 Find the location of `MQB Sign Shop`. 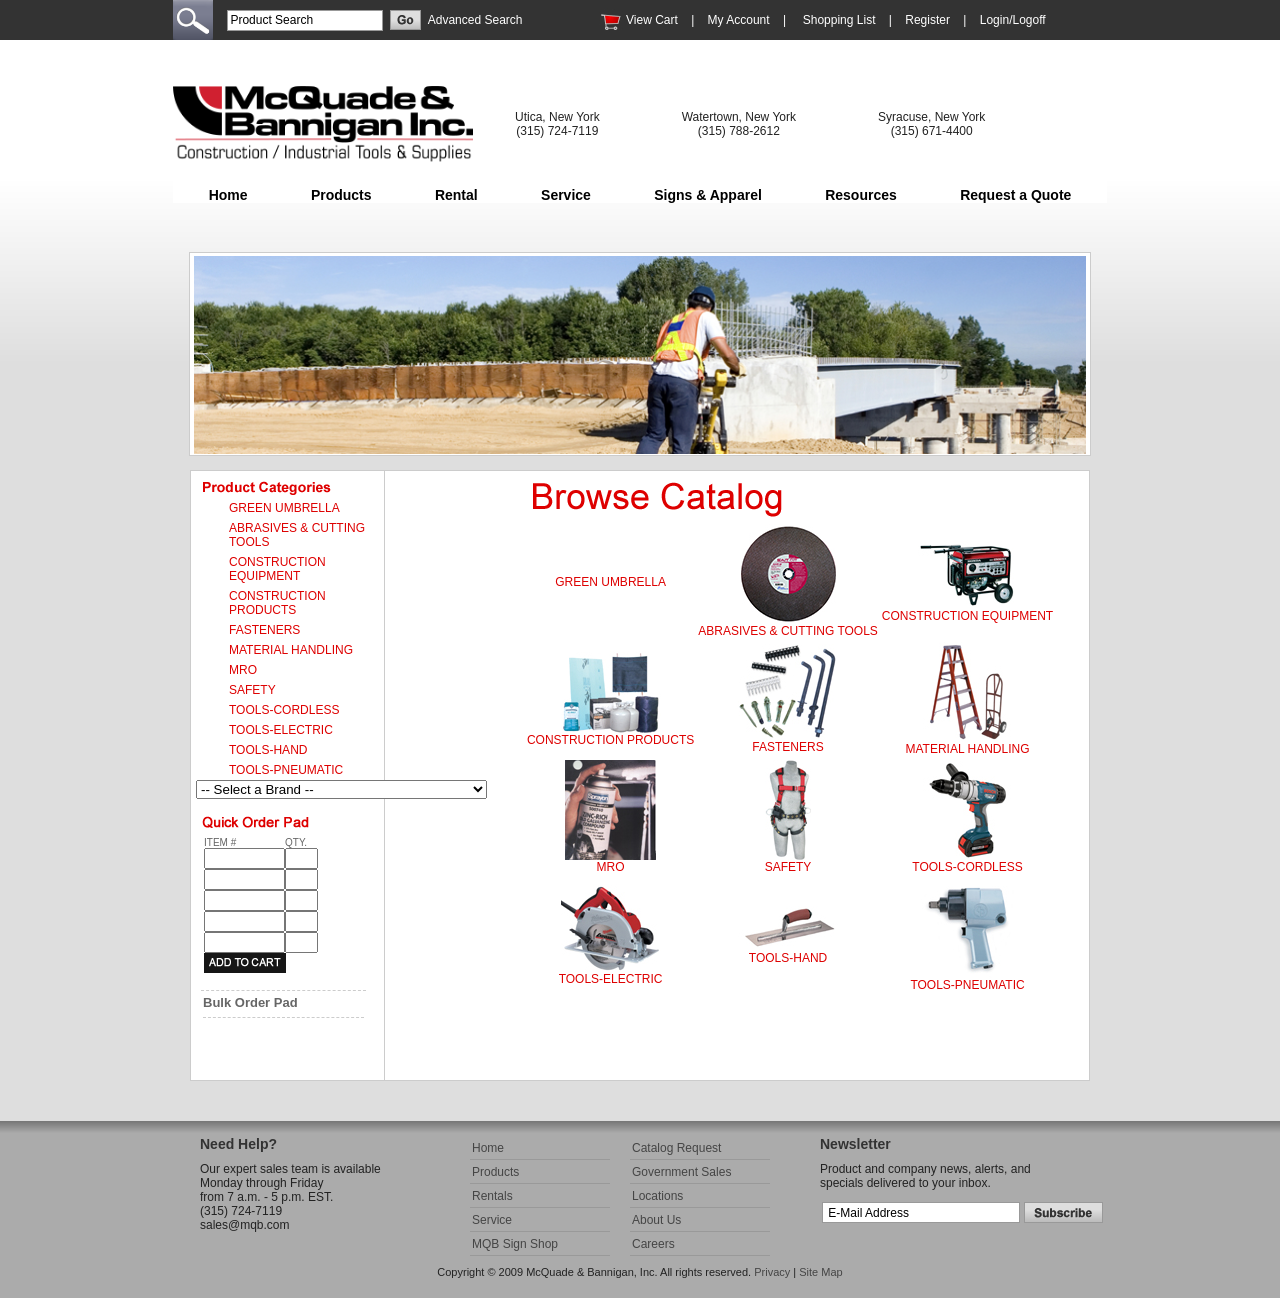

MQB Sign Shop is located at coordinates (515, 1244).